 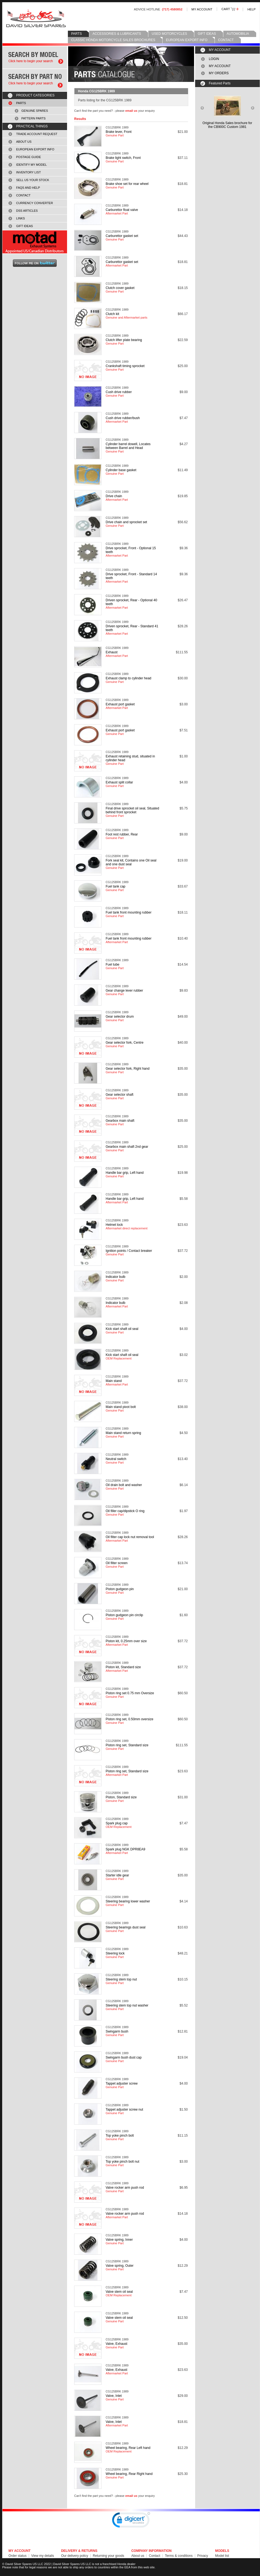 What do you see at coordinates (122, 2161) in the screenshot?
I see `Top yoke pinch bolt nut` at bounding box center [122, 2161].